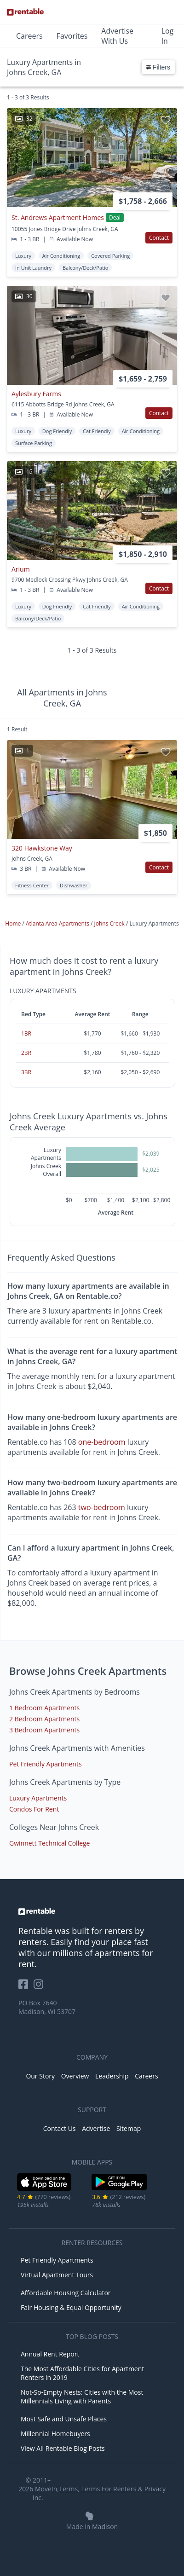  Describe the element at coordinates (158, 67) in the screenshot. I see `Filters [button]` at that location.